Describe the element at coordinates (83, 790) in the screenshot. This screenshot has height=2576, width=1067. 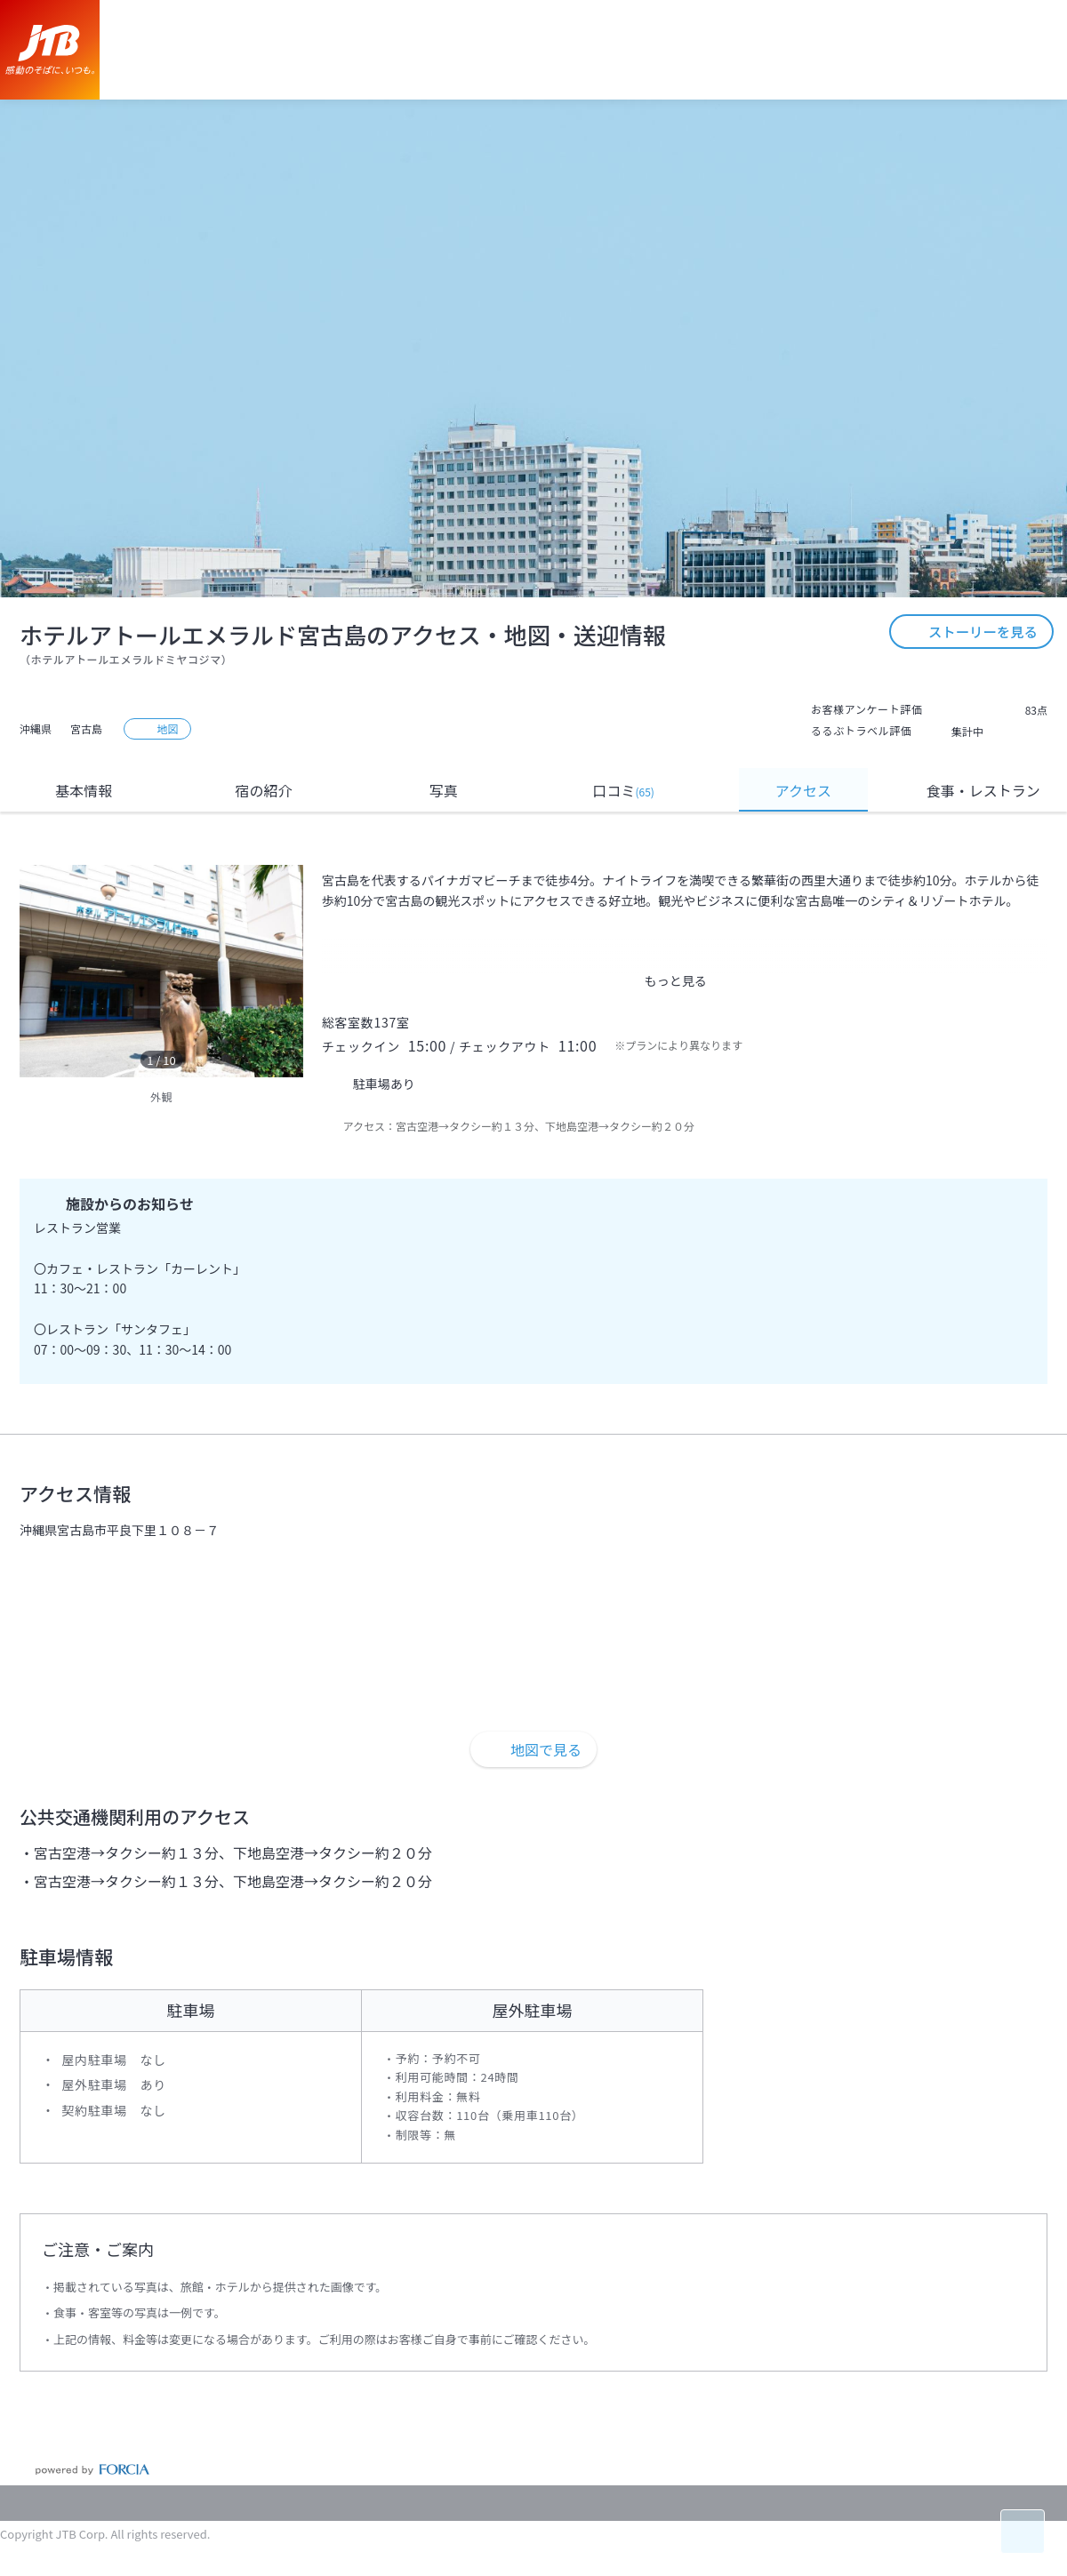
I see `基本情報` at that location.